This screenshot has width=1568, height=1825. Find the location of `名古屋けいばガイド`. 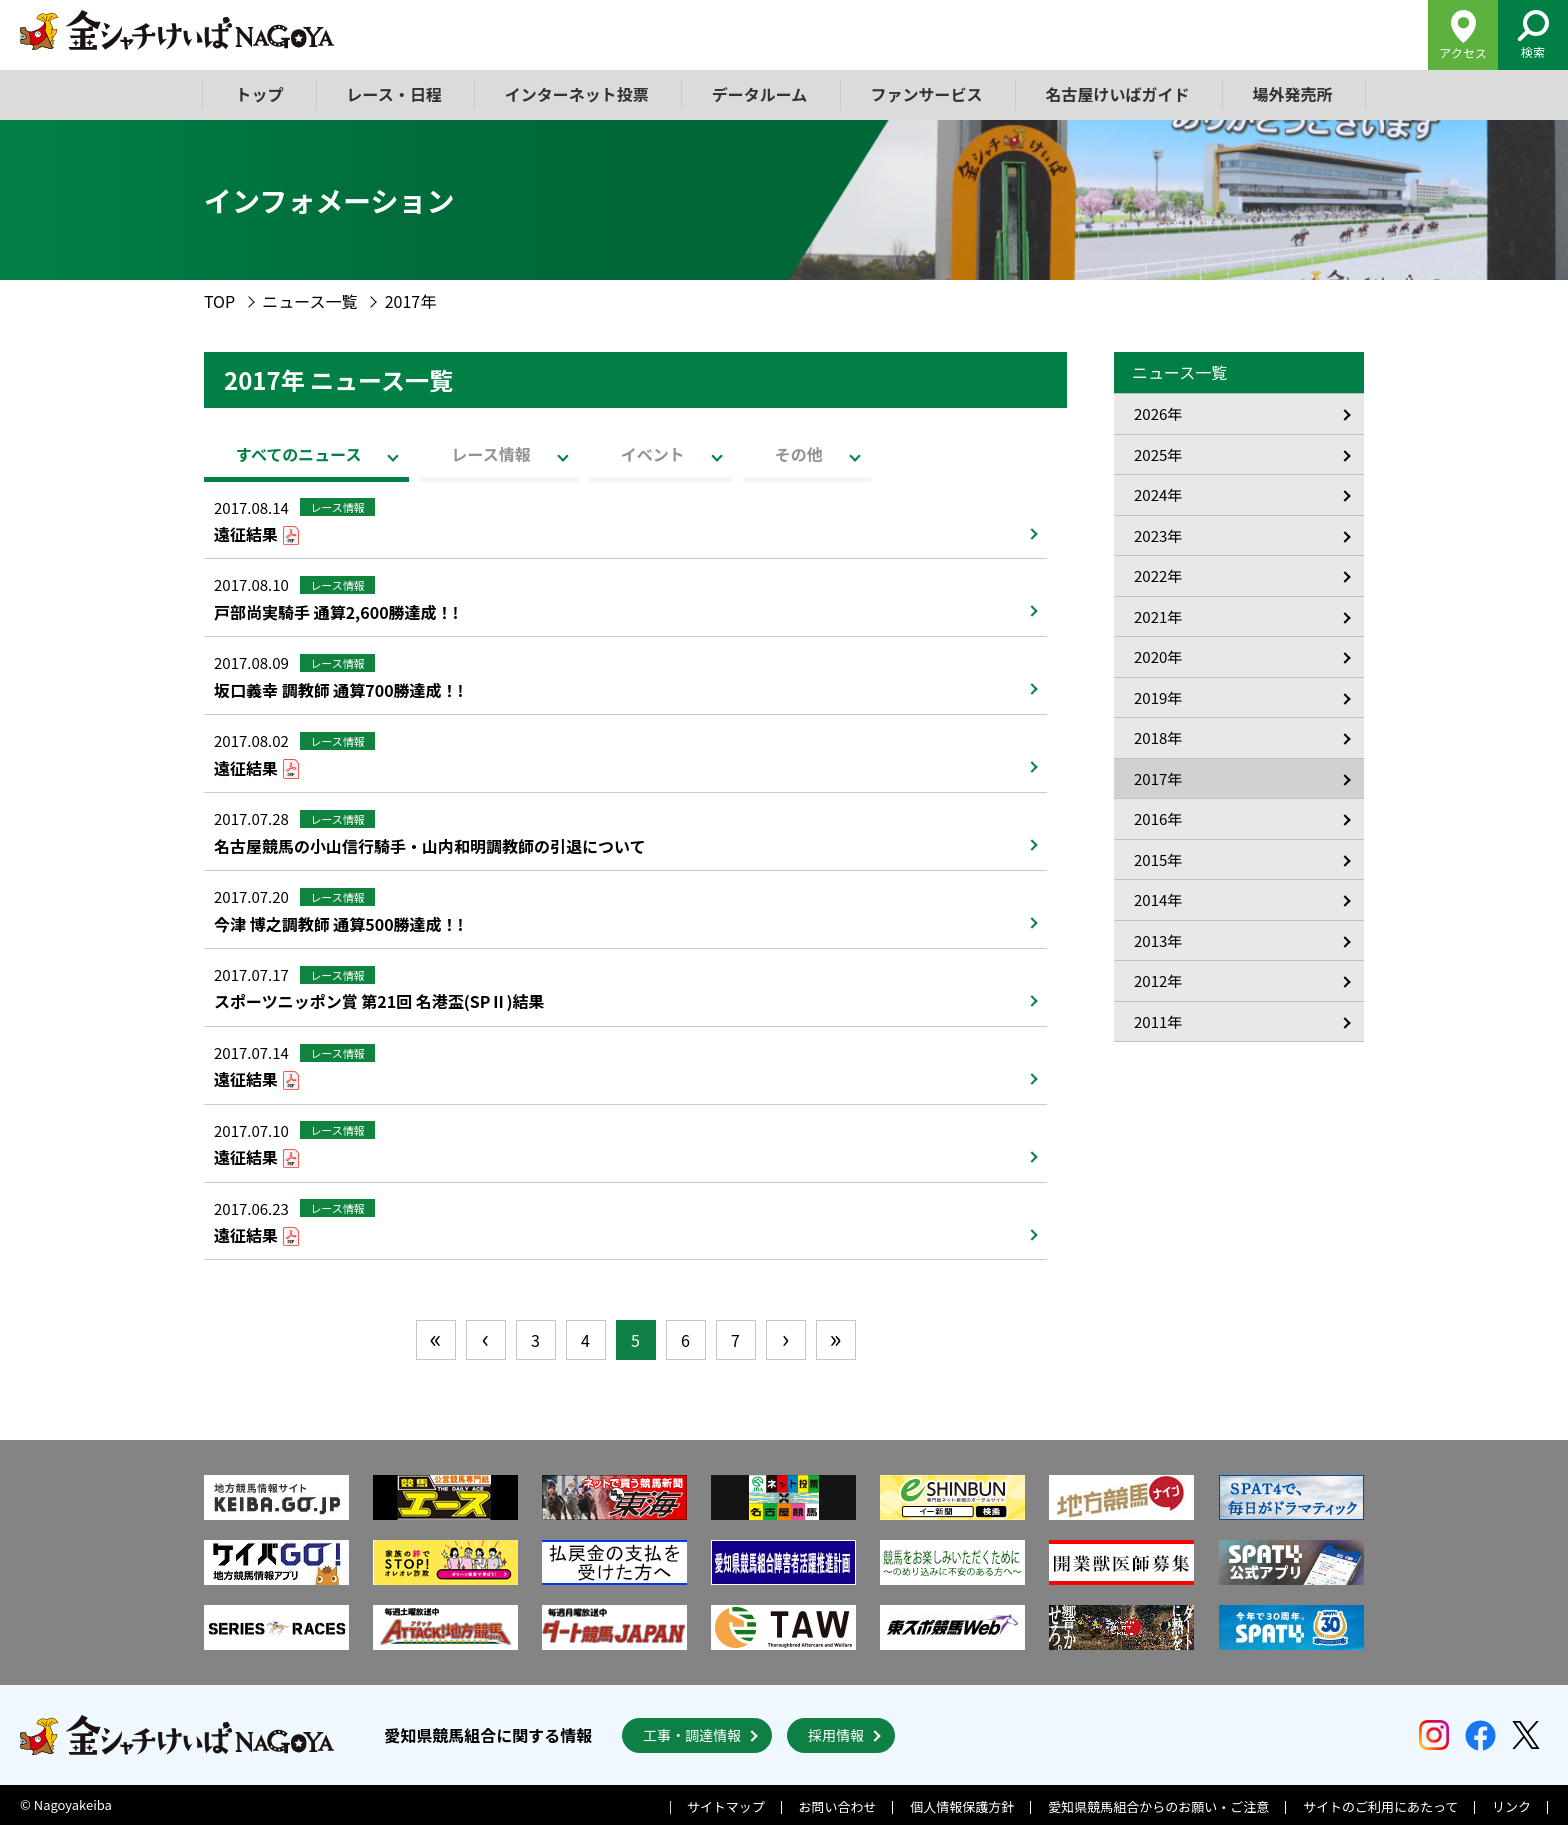

名古屋けいばガイド is located at coordinates (1117, 94).